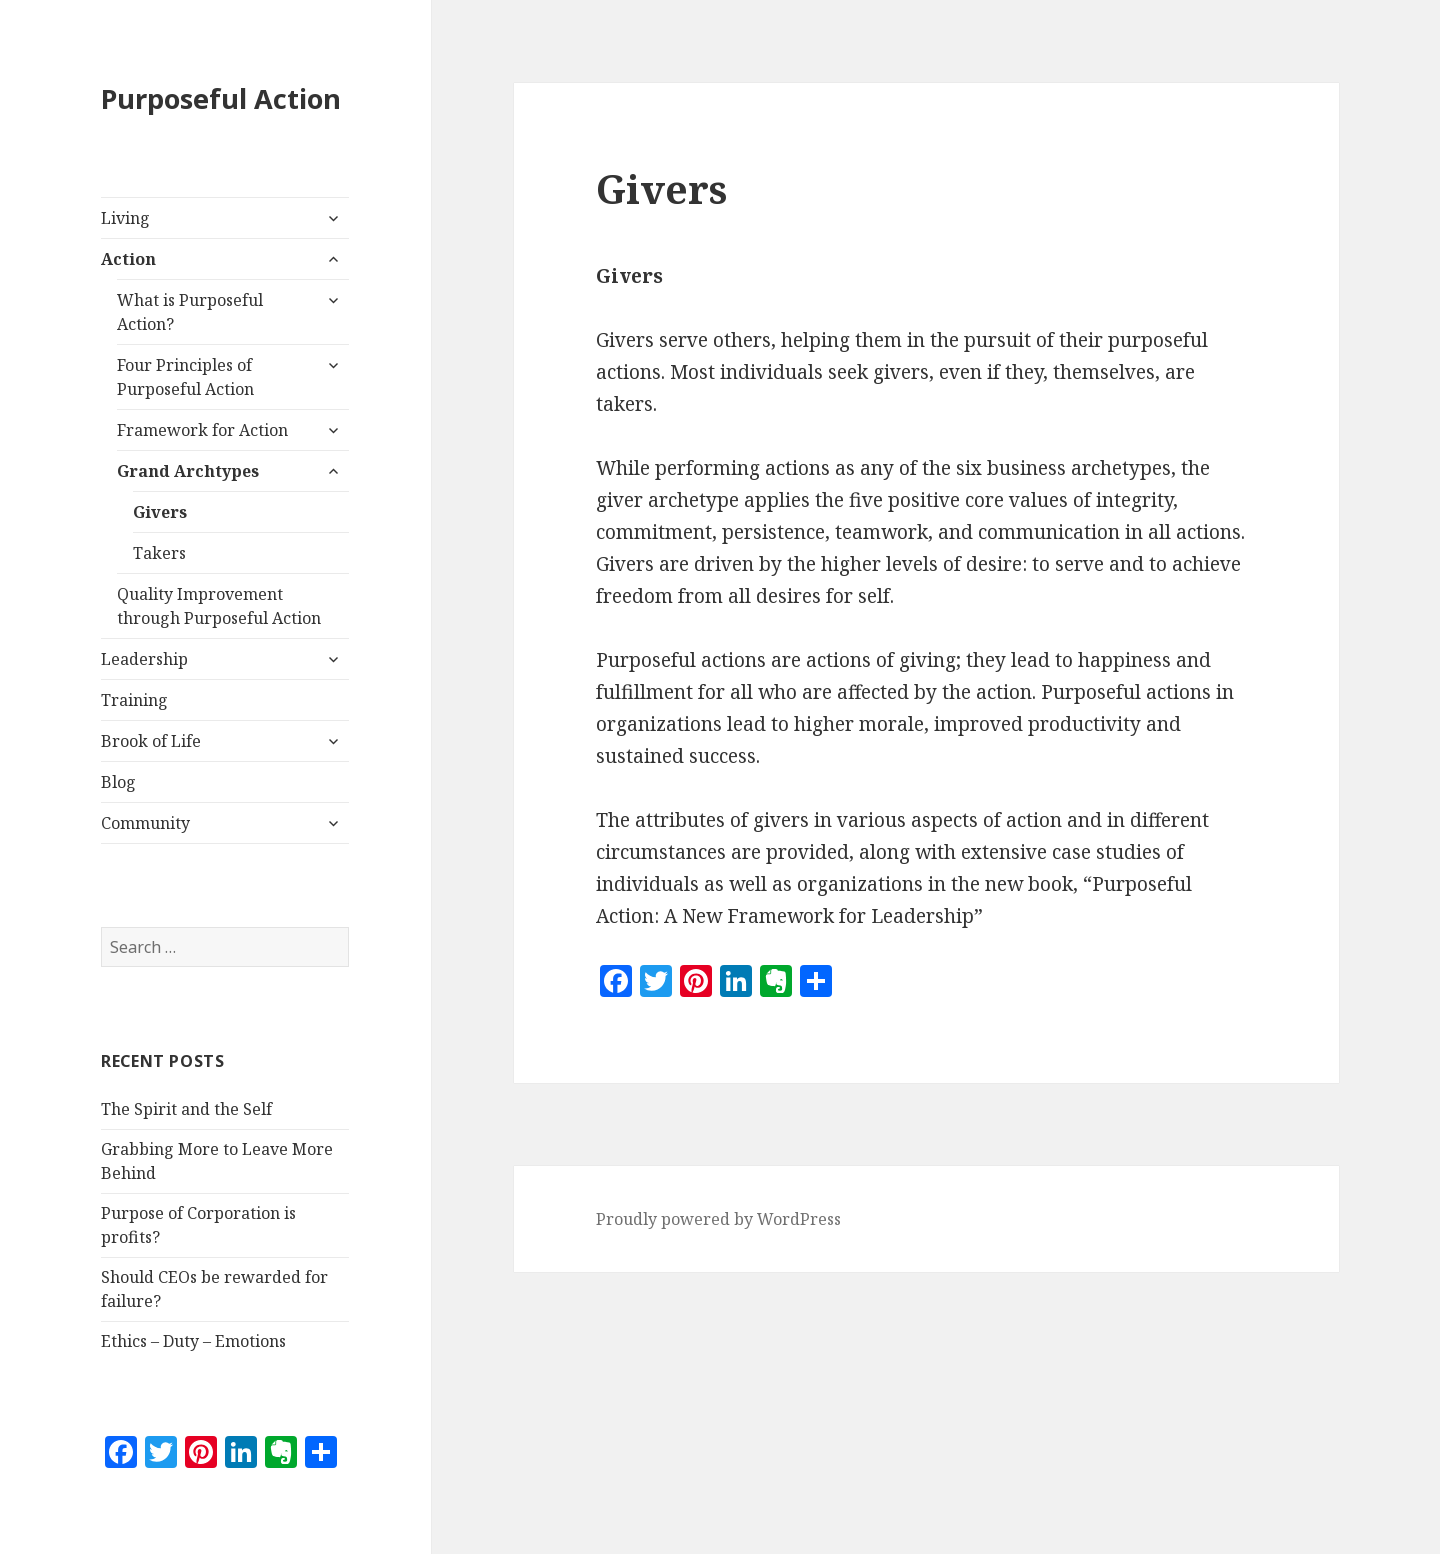  What do you see at coordinates (125, 218) in the screenshot?
I see `Living` at bounding box center [125, 218].